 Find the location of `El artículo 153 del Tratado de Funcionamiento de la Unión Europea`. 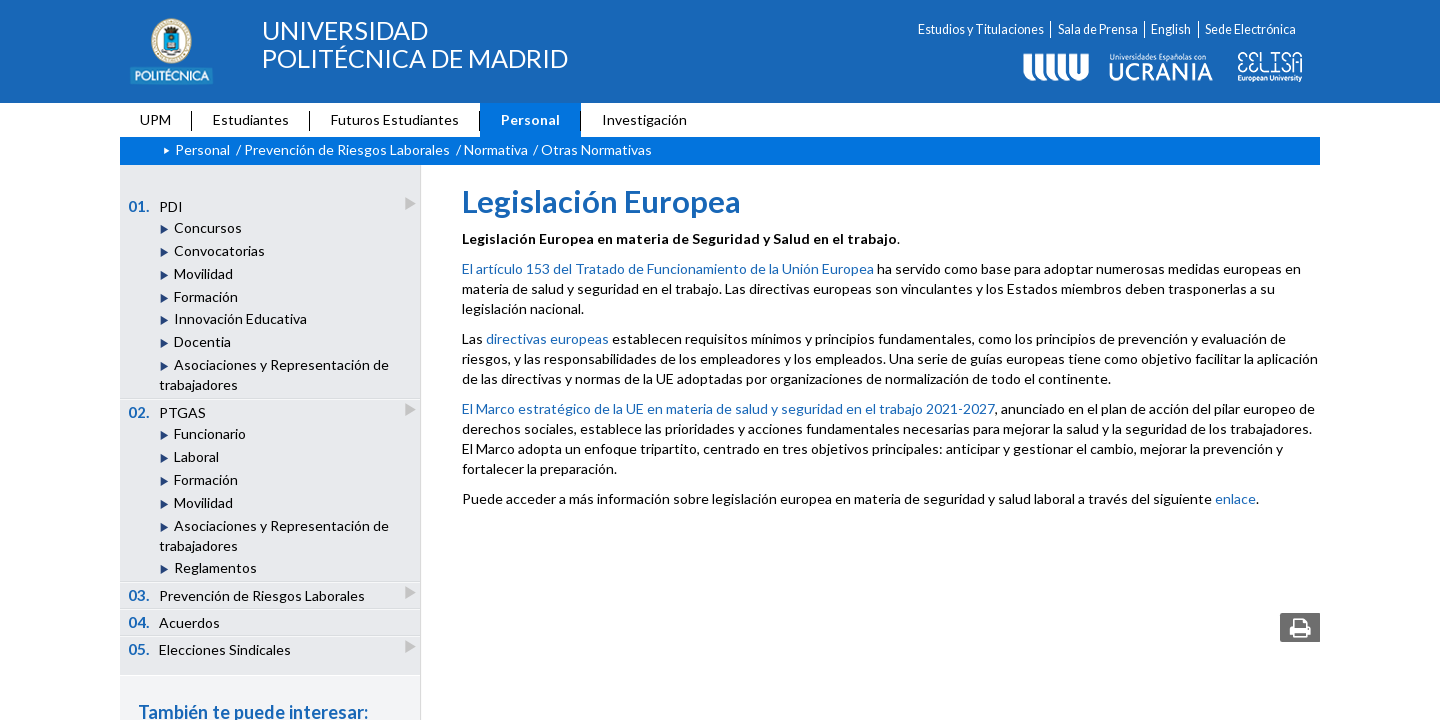

El artículo 153 del Tratado de Funcionamiento de la Unión Europea is located at coordinates (668, 268).